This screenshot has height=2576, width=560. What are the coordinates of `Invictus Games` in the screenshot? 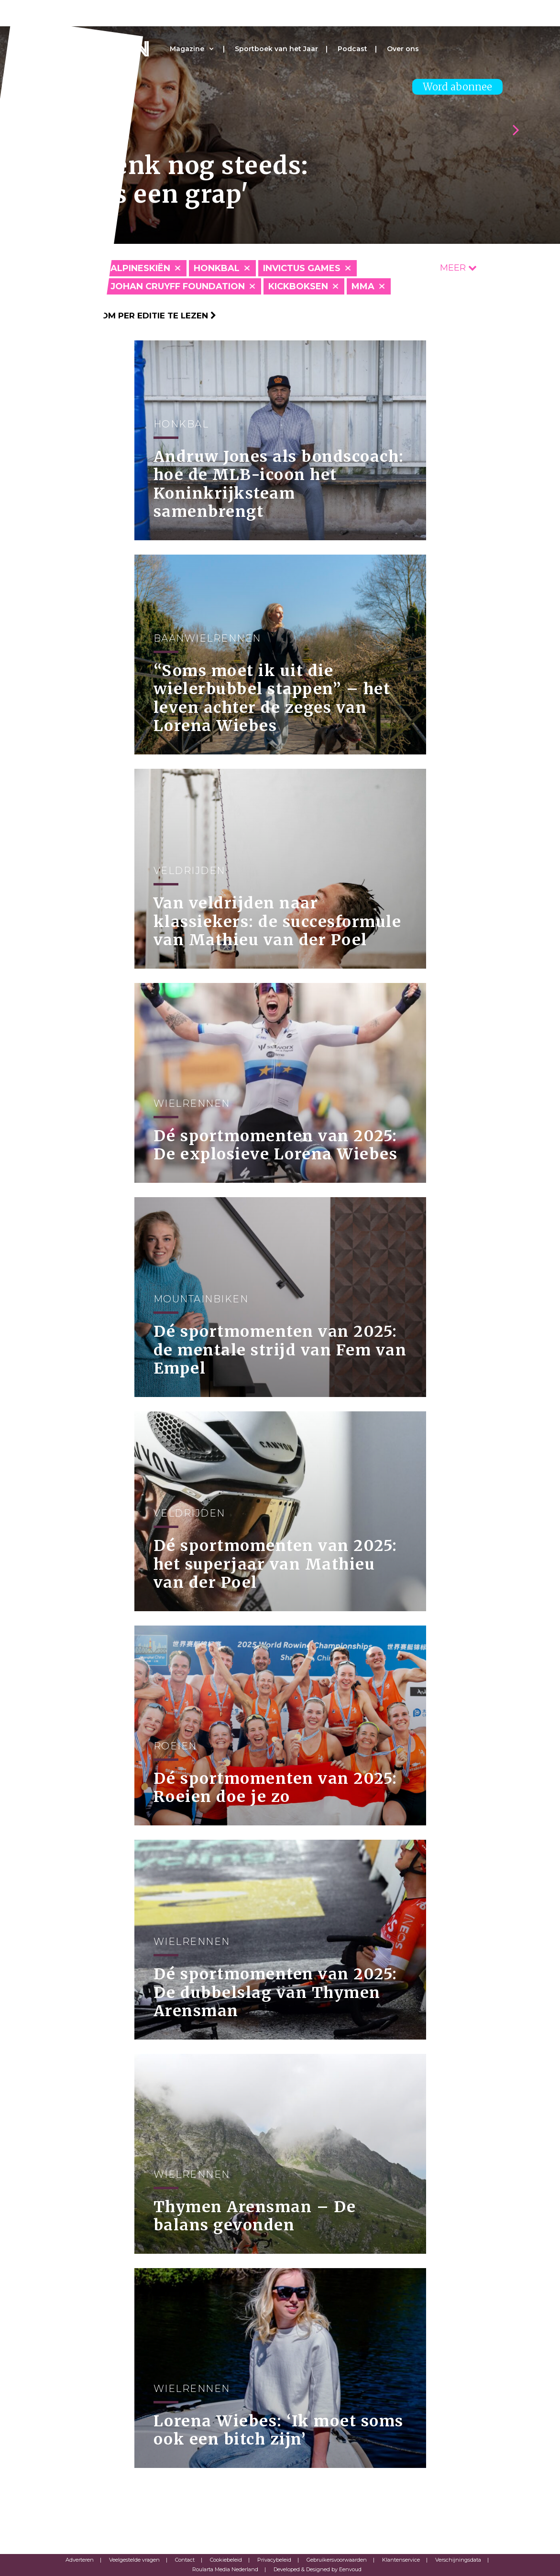 It's located at (301, 268).